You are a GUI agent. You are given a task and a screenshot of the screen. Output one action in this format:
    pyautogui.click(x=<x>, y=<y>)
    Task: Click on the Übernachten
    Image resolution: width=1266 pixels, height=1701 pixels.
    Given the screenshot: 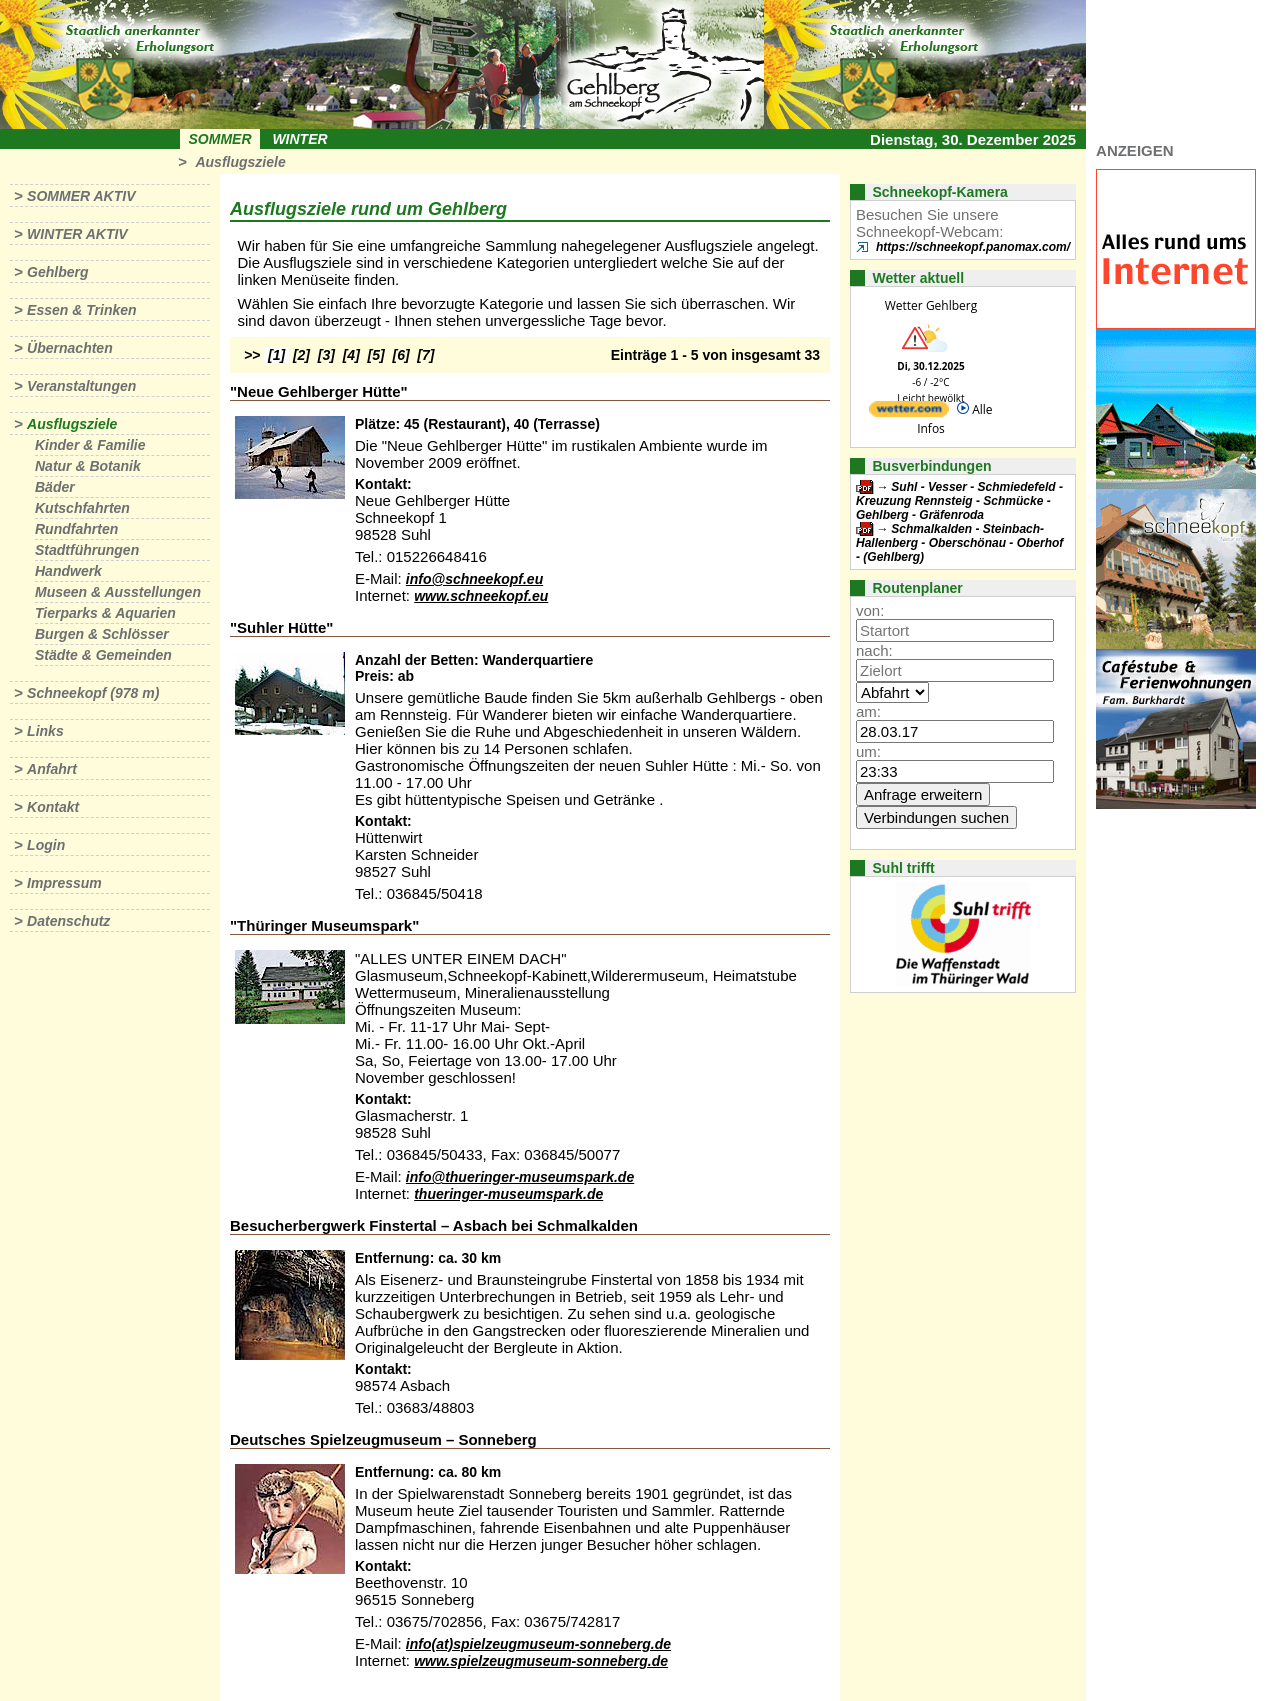 What is the action you would take?
    pyautogui.click(x=70, y=348)
    